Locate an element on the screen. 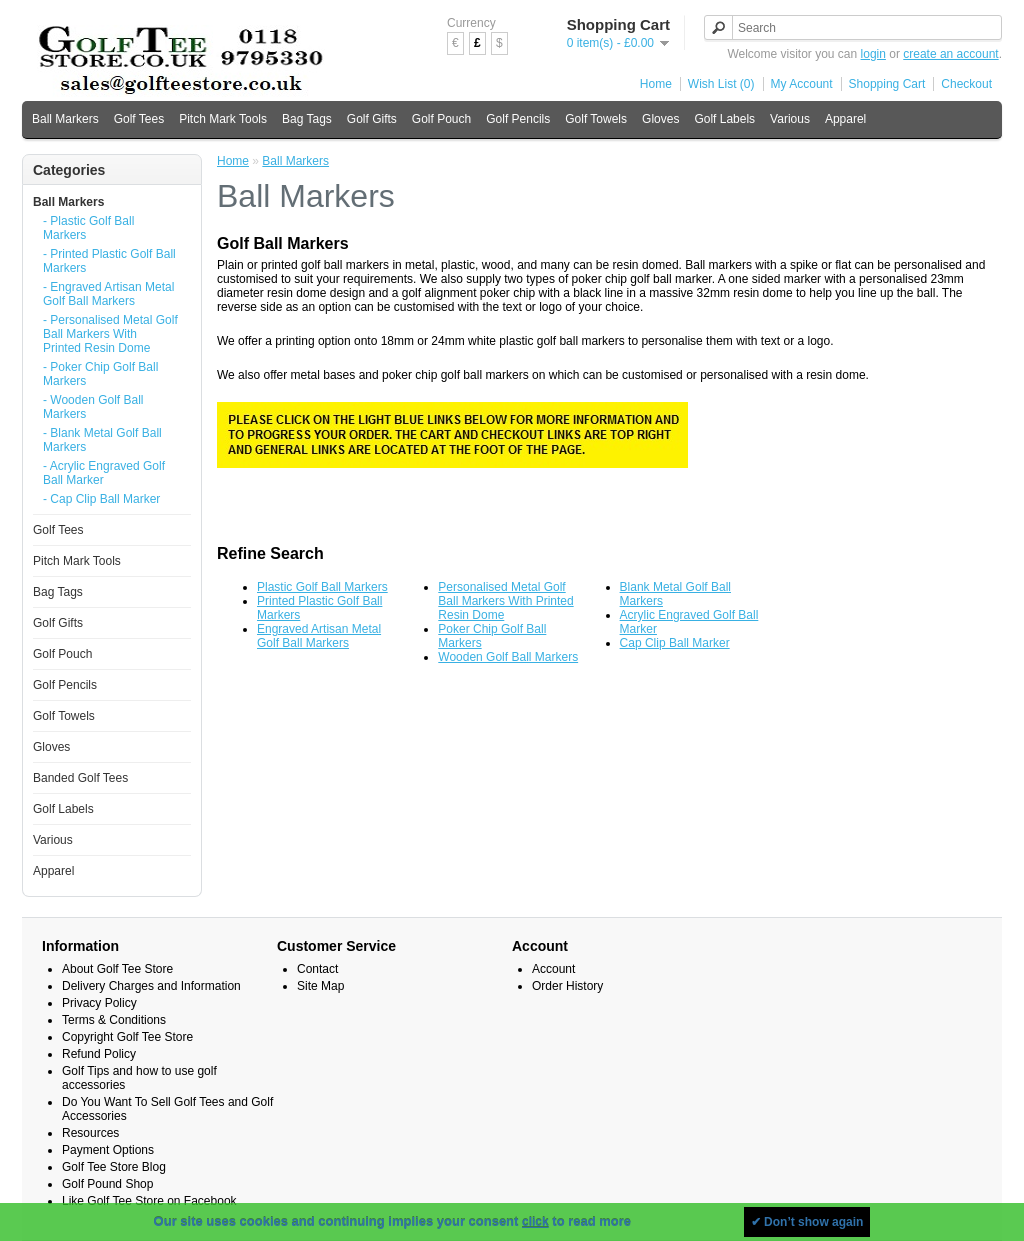  Privacy Policy is located at coordinates (99, 1003).